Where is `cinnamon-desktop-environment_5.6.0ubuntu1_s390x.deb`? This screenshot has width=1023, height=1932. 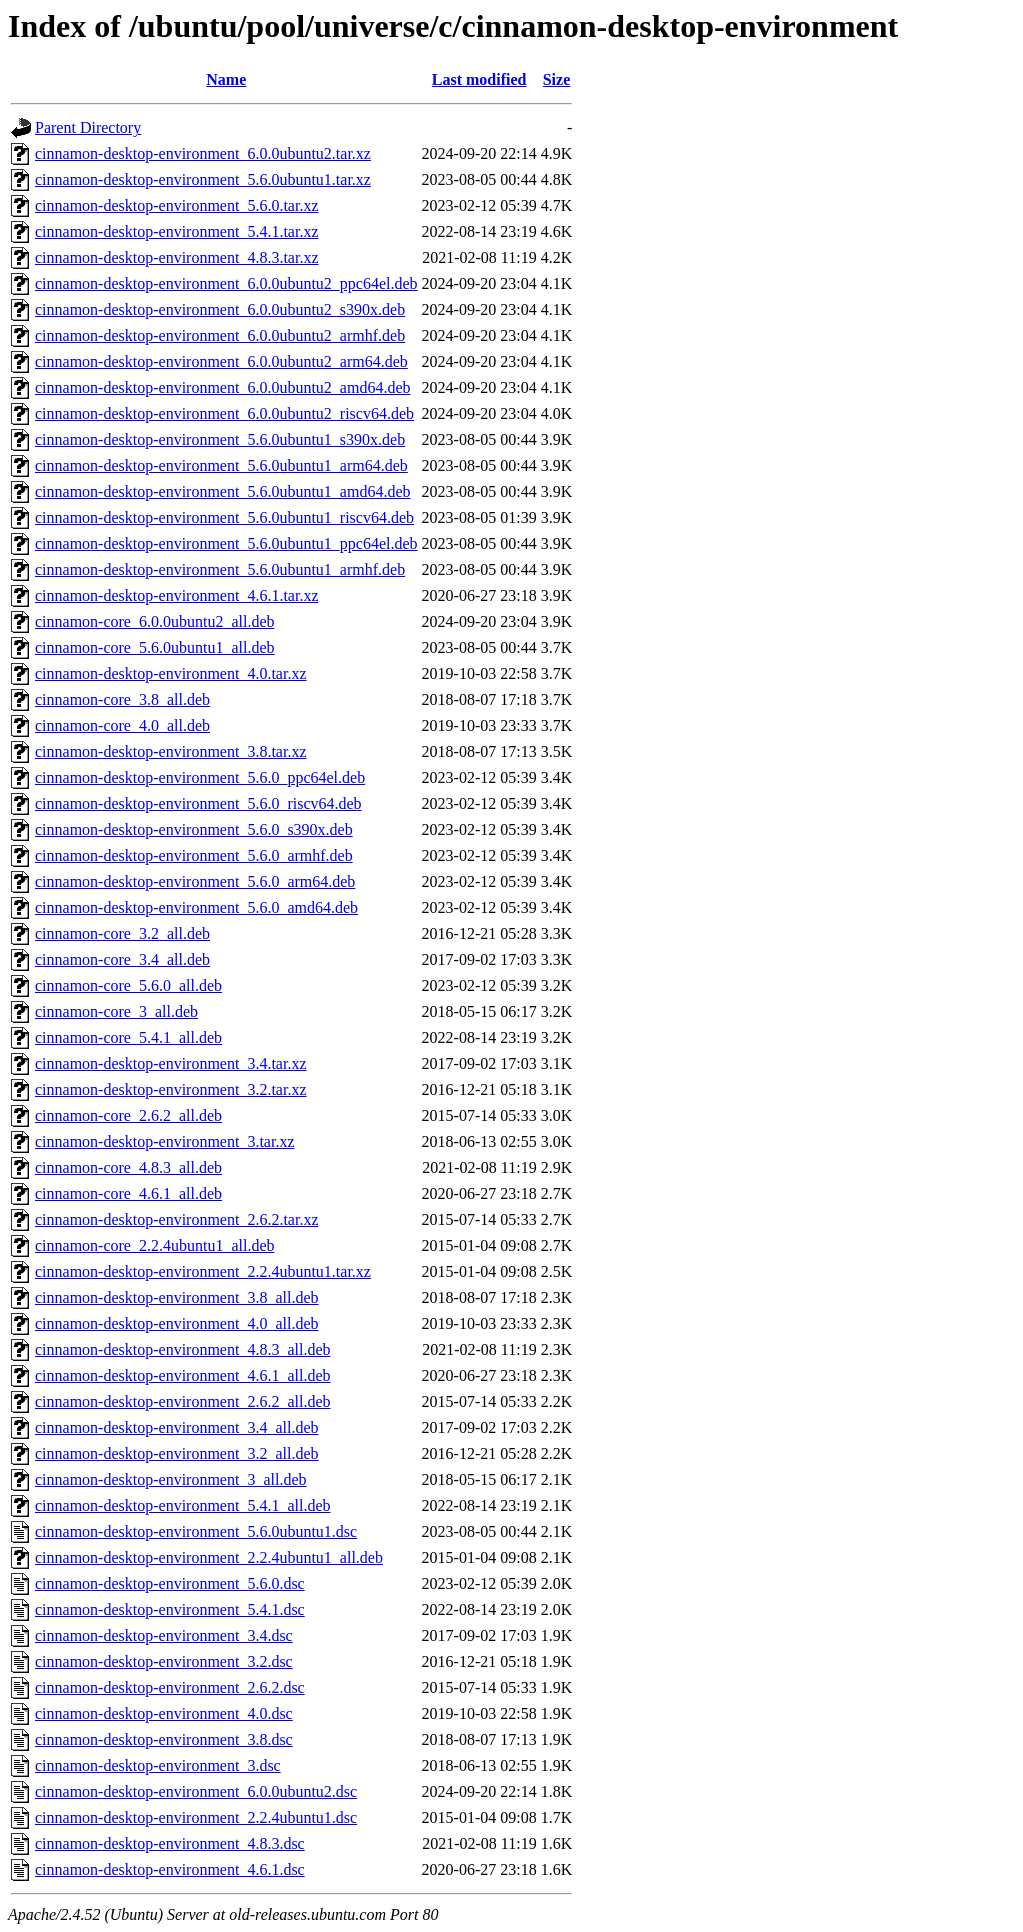 cinnamon-desktop-environment_5.6.0ubuntu1_s390x.deb is located at coordinates (220, 439).